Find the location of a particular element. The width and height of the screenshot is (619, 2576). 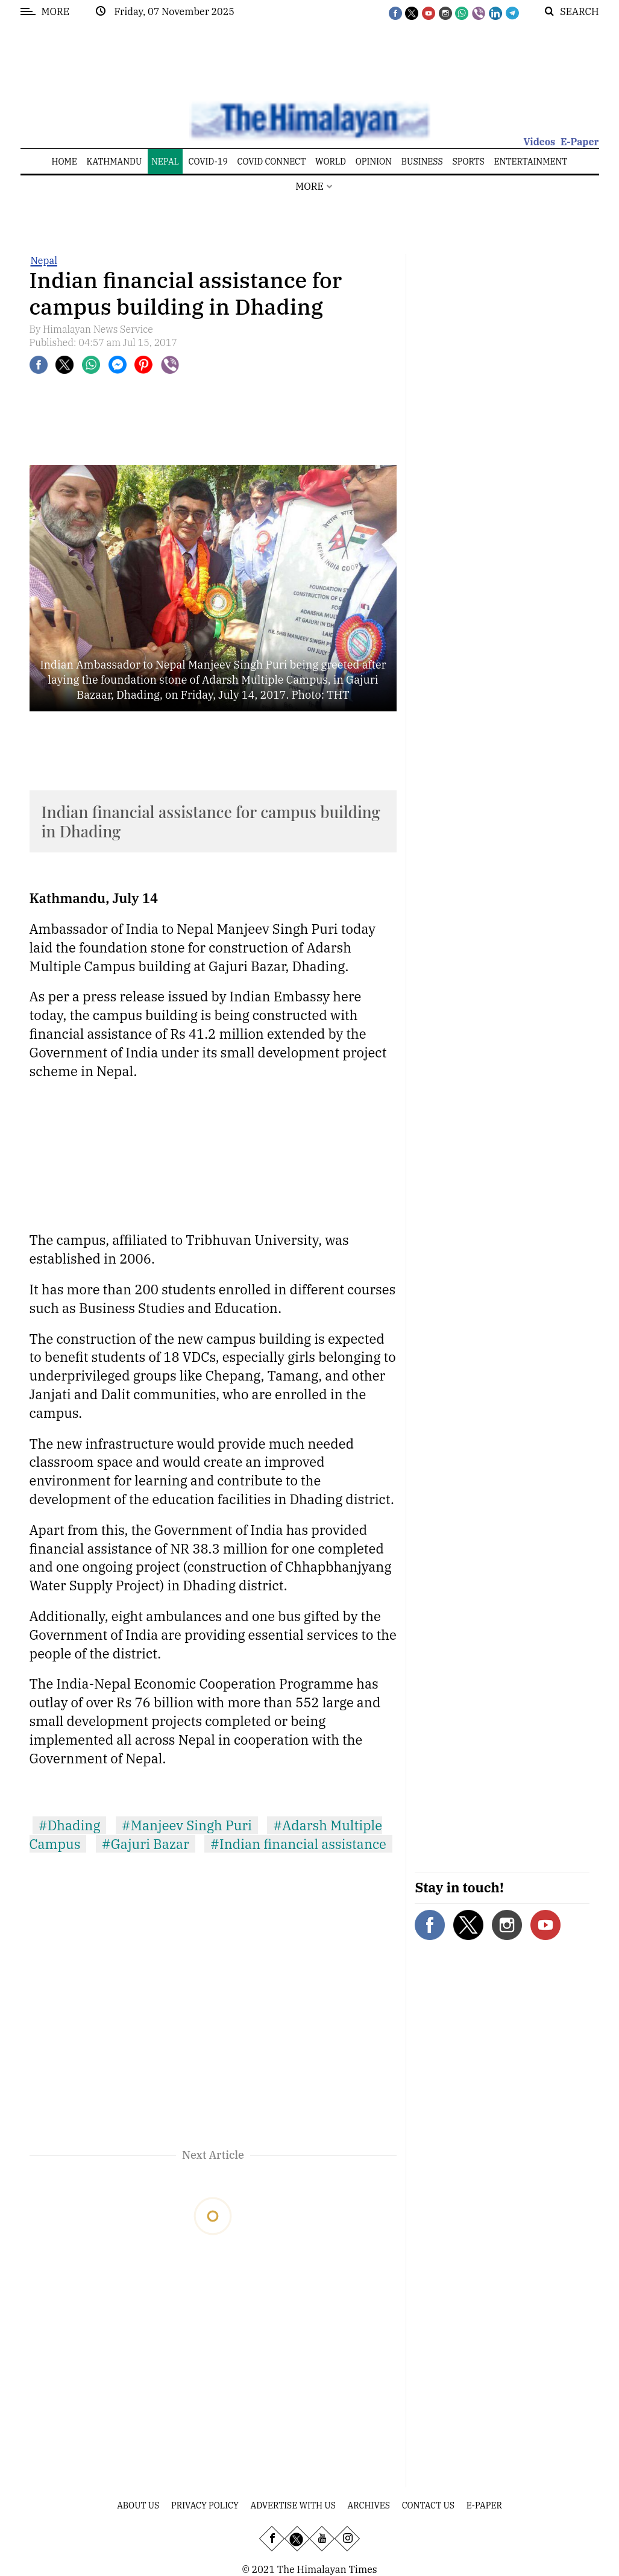

About Us is located at coordinates (138, 2505).